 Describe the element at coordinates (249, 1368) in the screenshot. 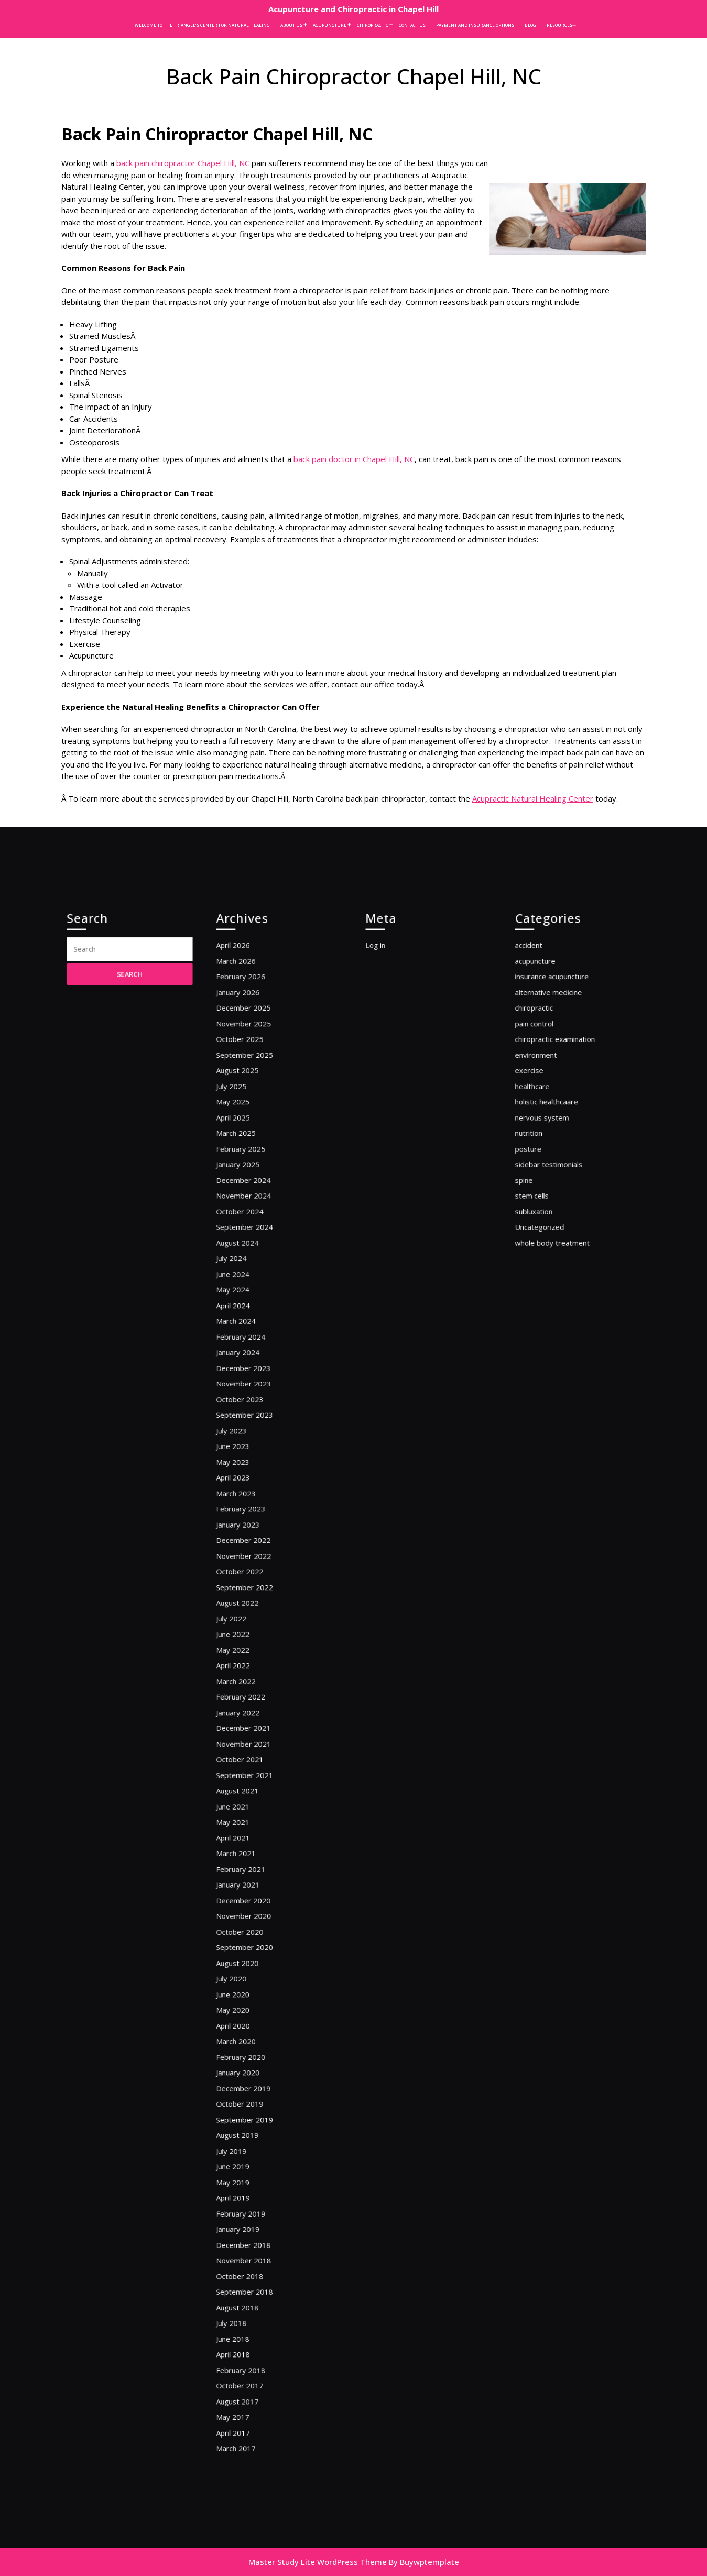

I see `August 2024` at that location.